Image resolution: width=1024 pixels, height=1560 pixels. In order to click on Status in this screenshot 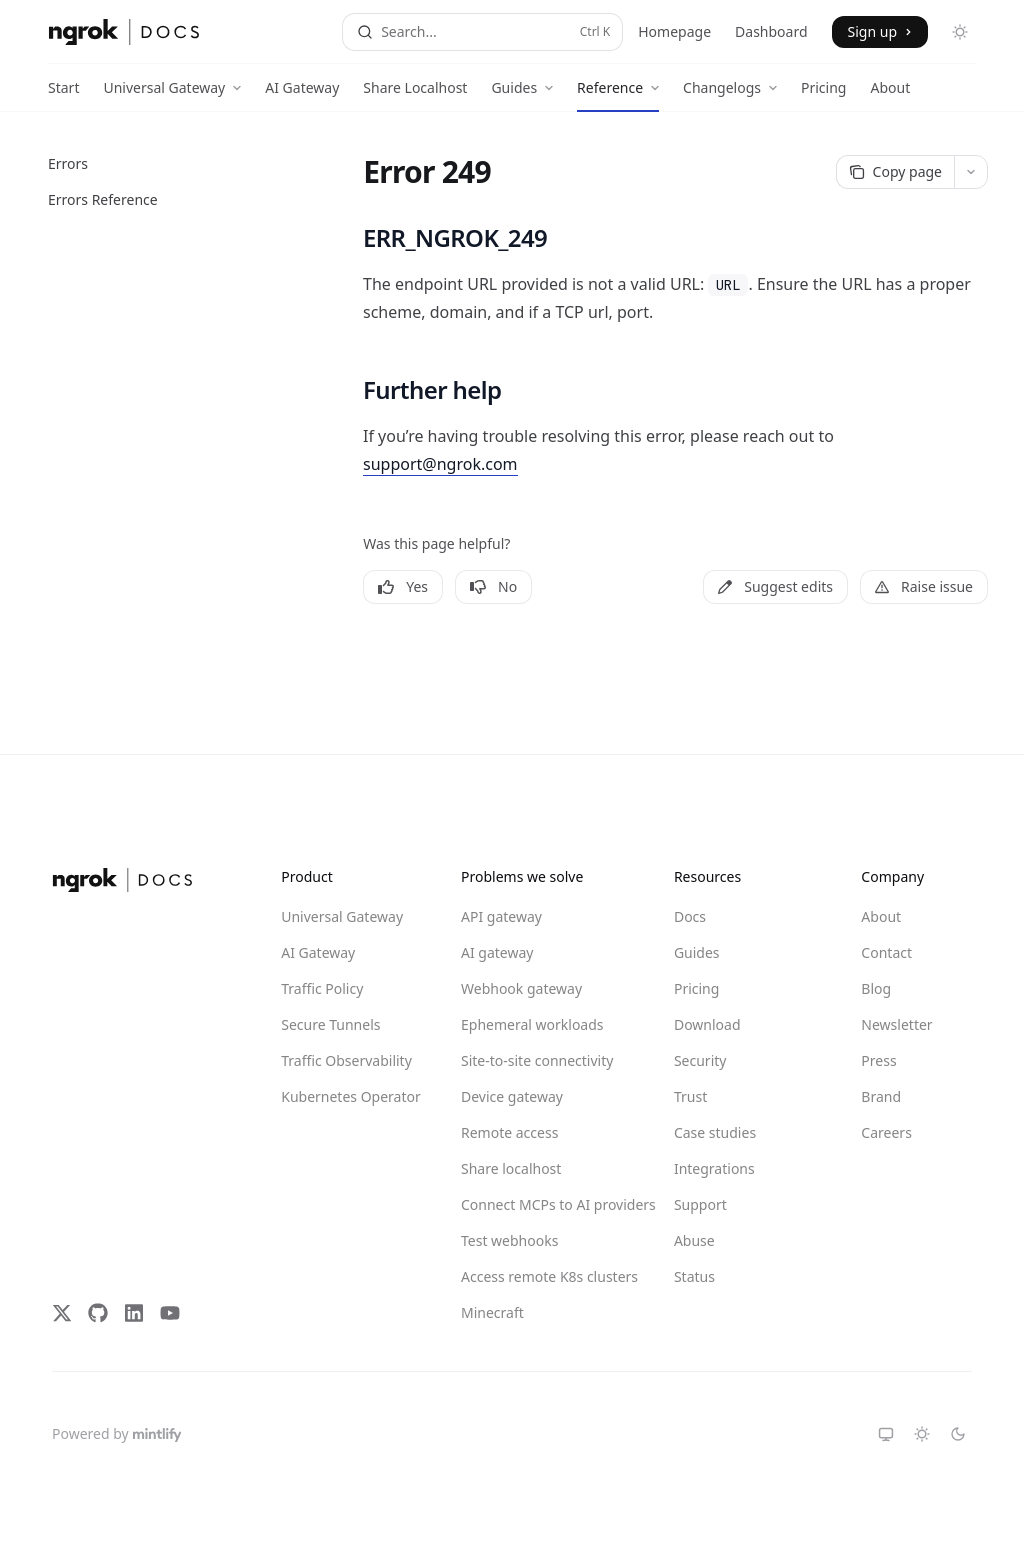, I will do `click(694, 1276)`.